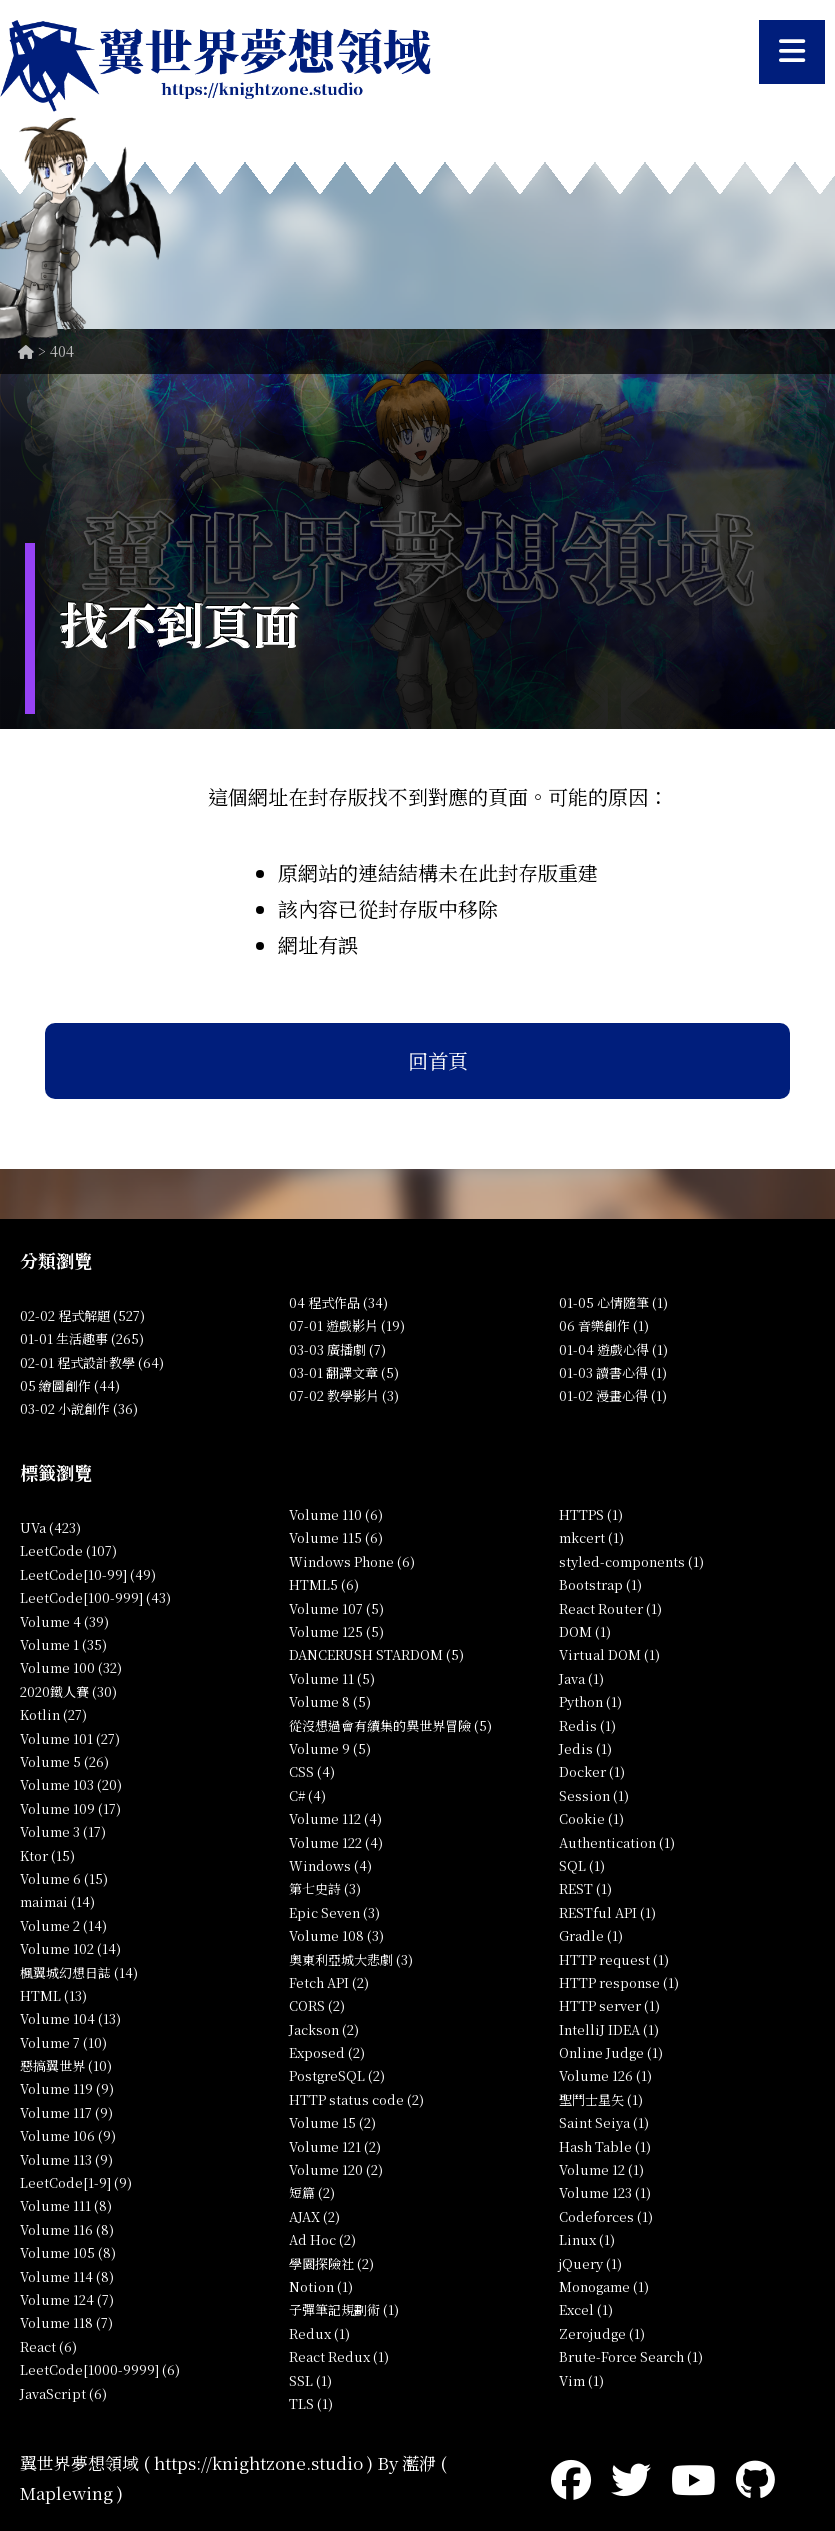 The image size is (835, 2531). Describe the element at coordinates (613, 1395) in the screenshot. I see `01-02 漫畫心得 (1)` at that location.